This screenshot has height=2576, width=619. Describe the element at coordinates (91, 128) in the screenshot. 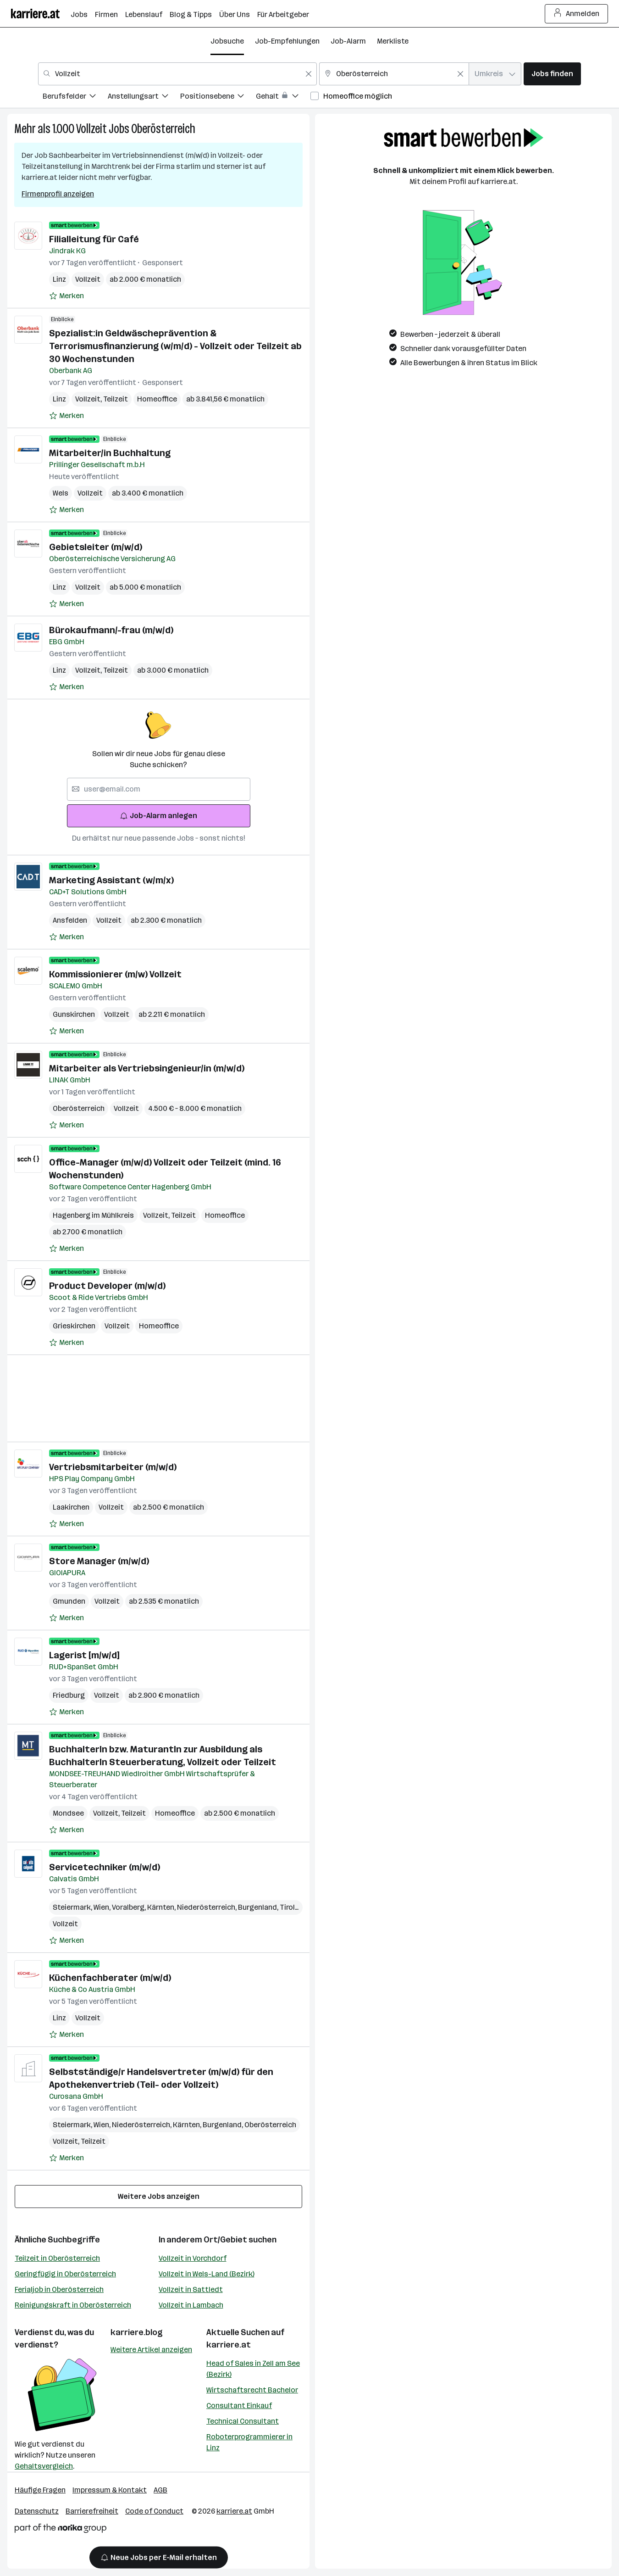

I see `Vollzeit` at that location.